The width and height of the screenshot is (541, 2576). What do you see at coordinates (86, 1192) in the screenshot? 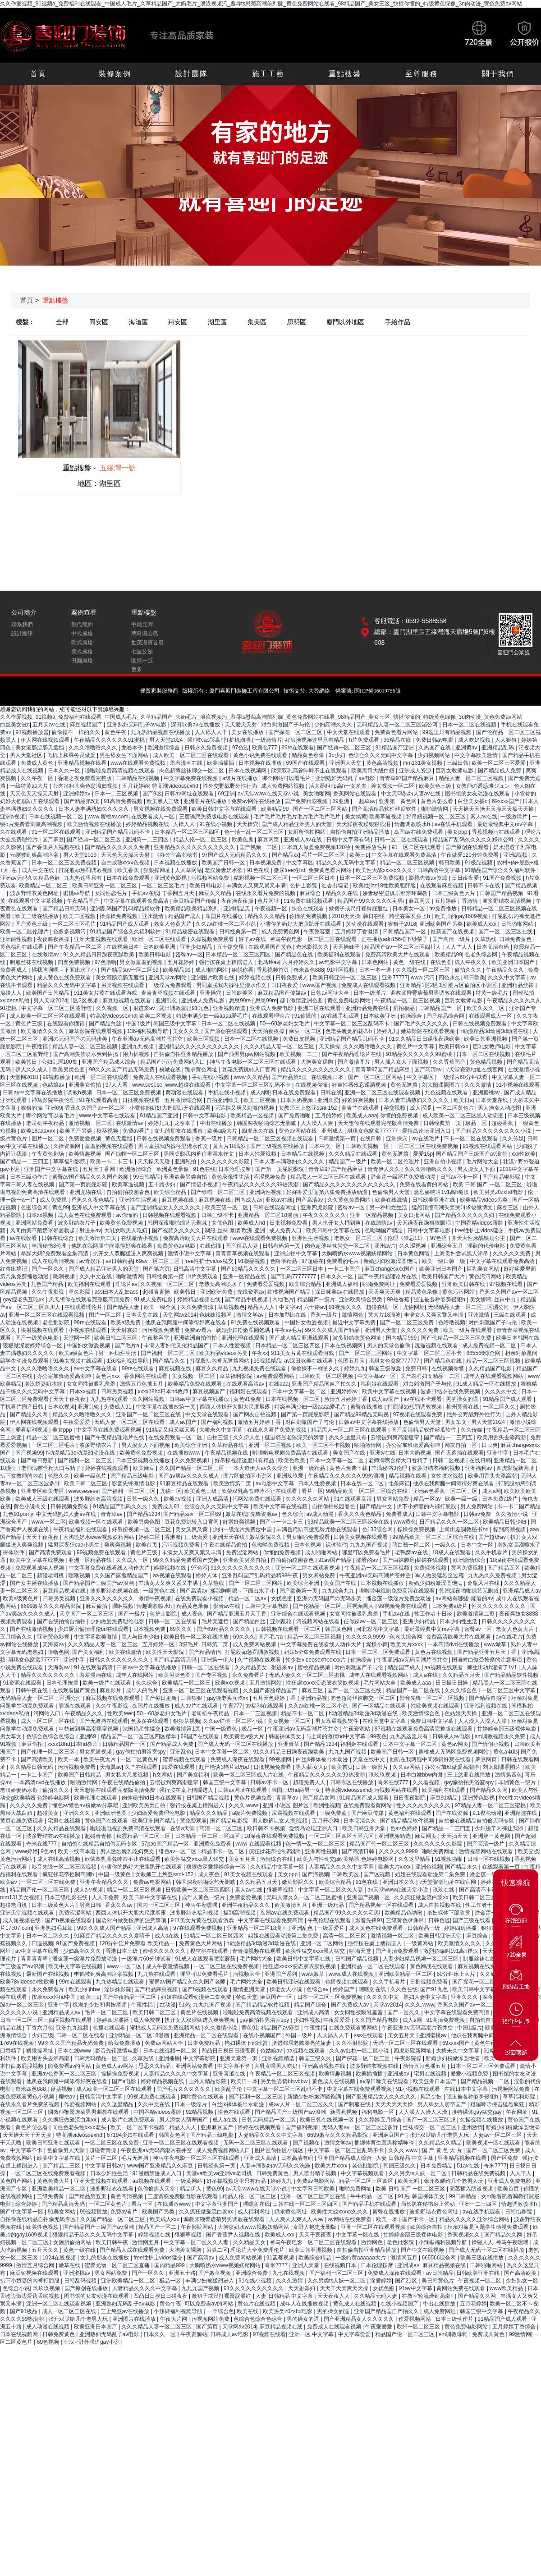
I see `亚洲尤物在线` at bounding box center [86, 1192].